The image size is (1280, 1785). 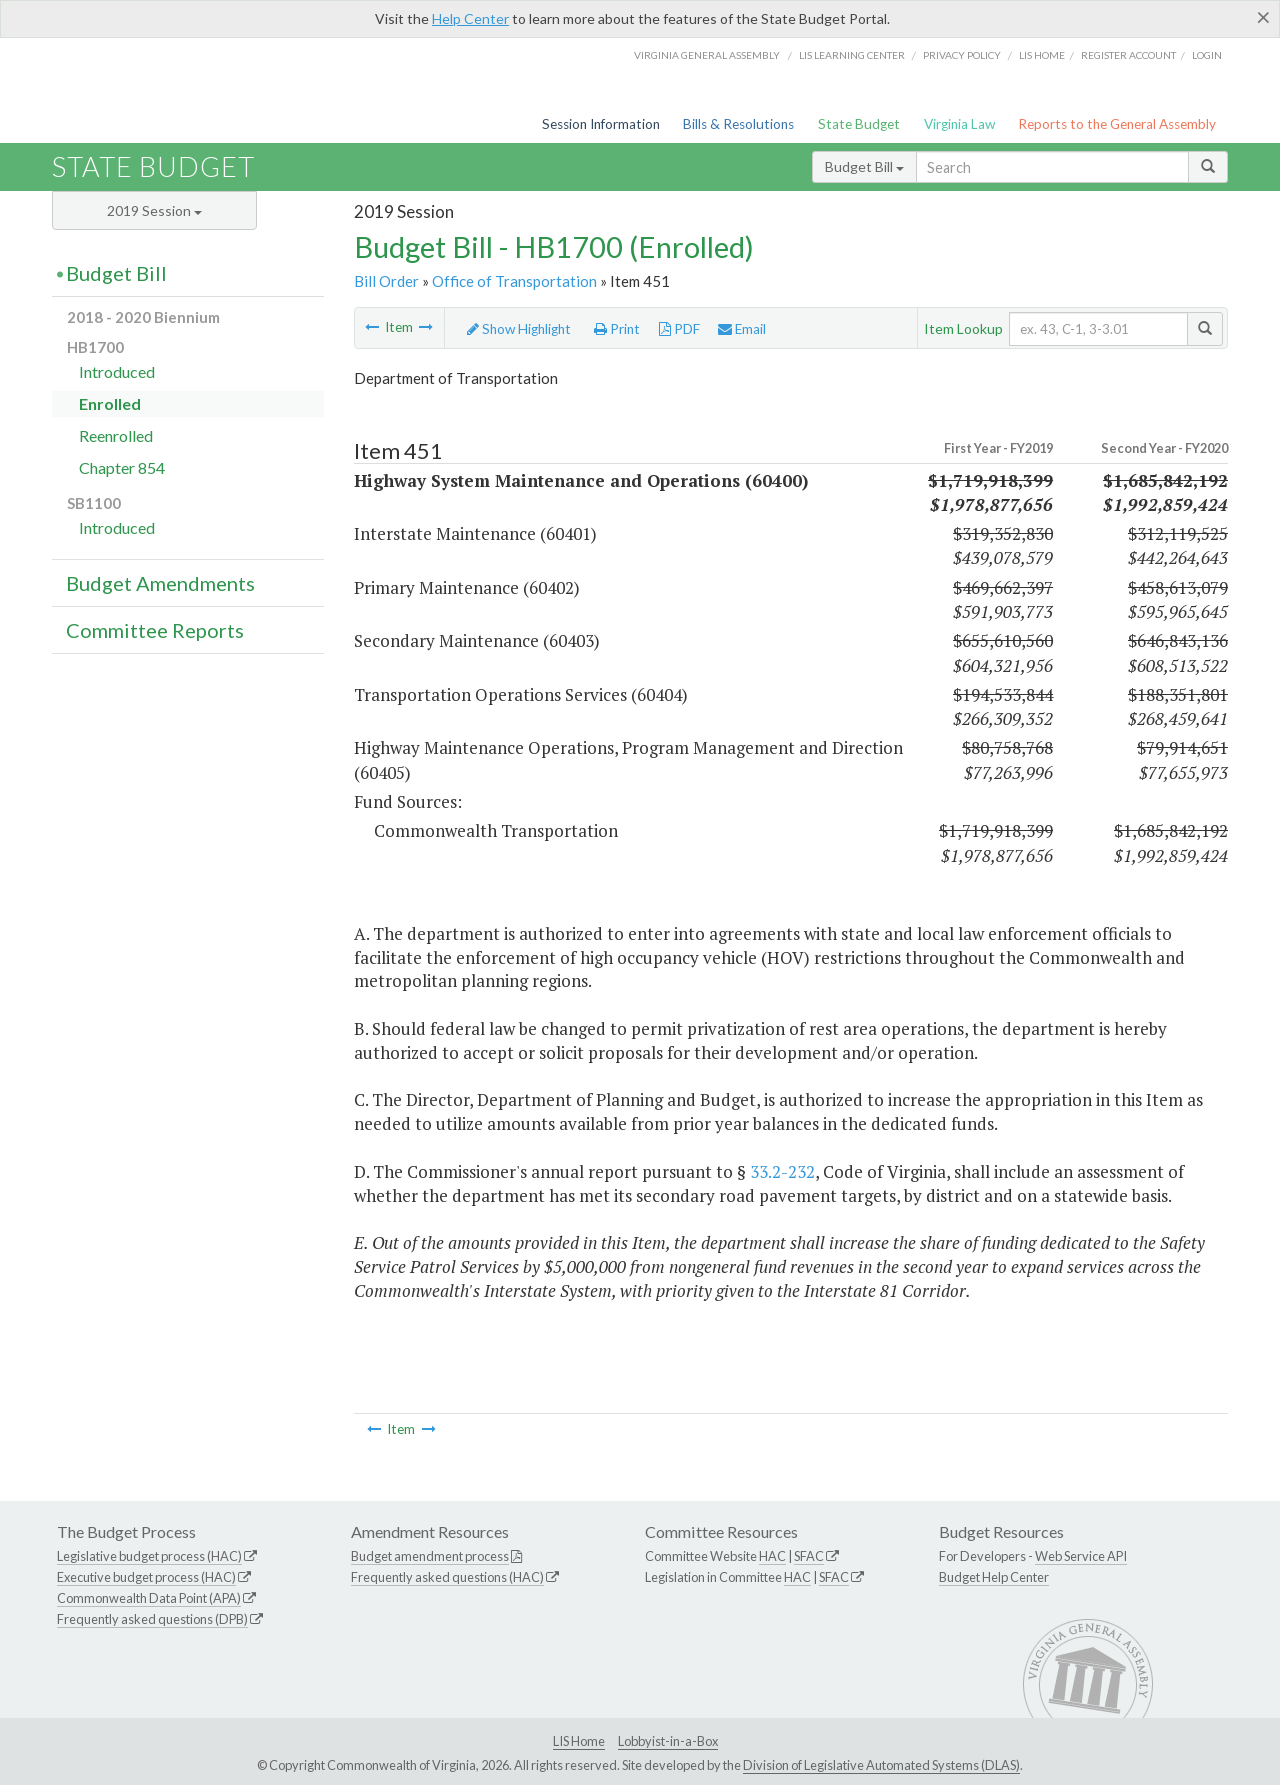 What do you see at coordinates (447, 1577) in the screenshot?
I see `Frequently asked questions (HAC)` at bounding box center [447, 1577].